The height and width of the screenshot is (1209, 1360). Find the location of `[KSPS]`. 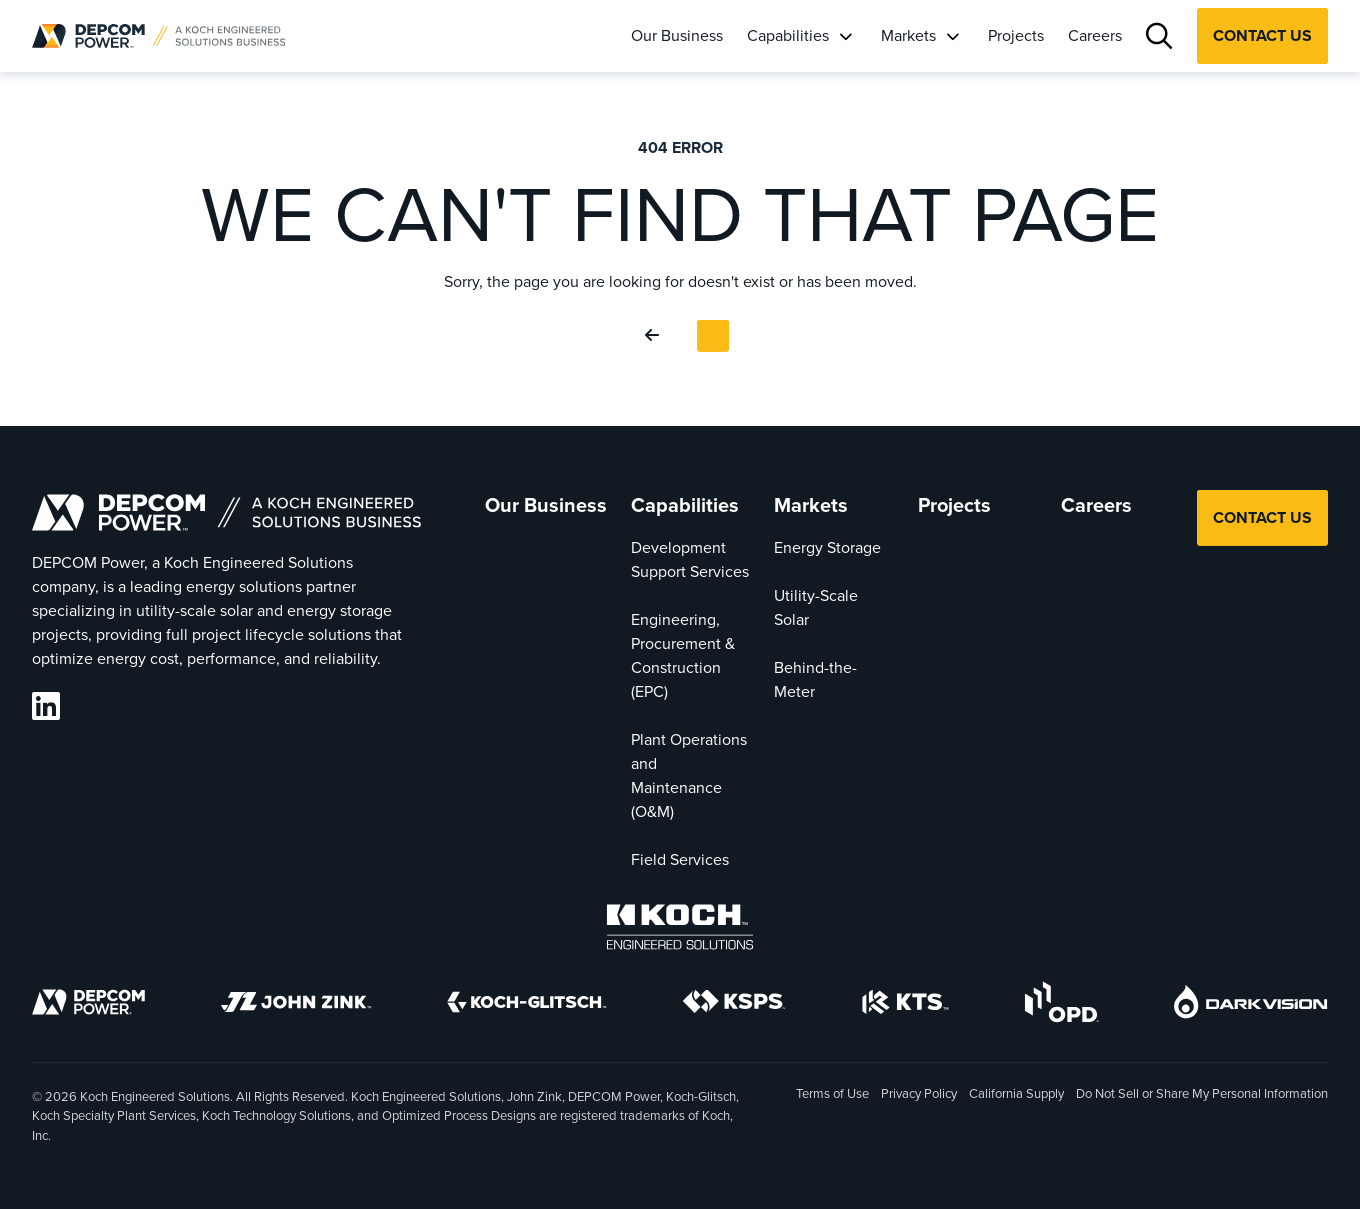

[KSPS] is located at coordinates (734, 1005).